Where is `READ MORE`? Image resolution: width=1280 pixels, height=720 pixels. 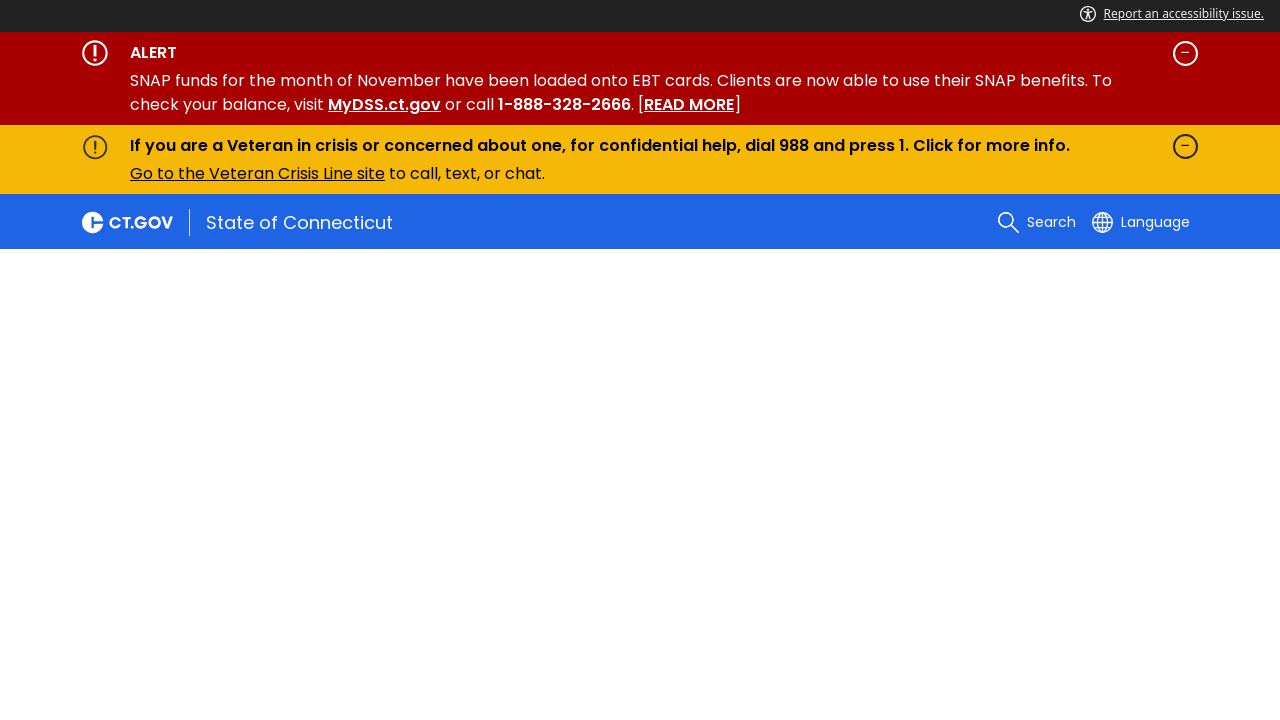
READ MORE is located at coordinates (689, 104).